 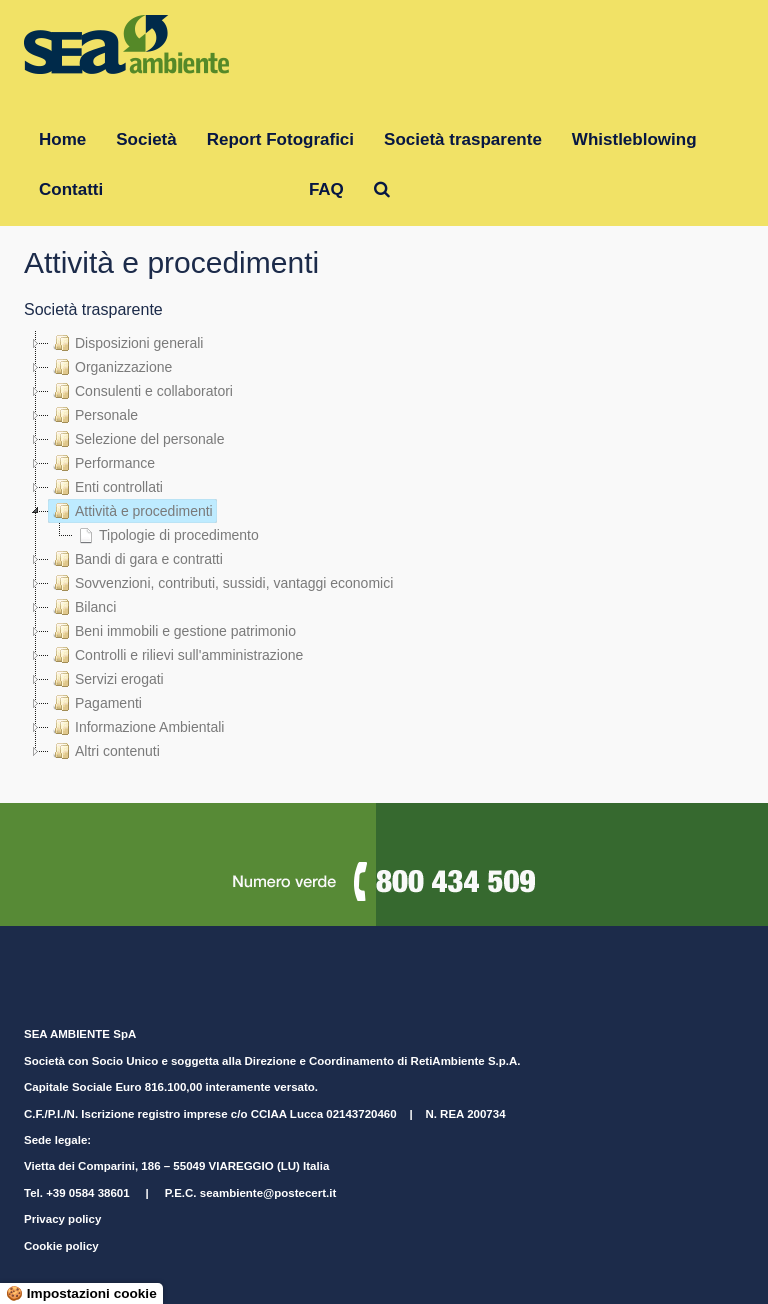 What do you see at coordinates (280, 139) in the screenshot?
I see `Report Fotografici` at bounding box center [280, 139].